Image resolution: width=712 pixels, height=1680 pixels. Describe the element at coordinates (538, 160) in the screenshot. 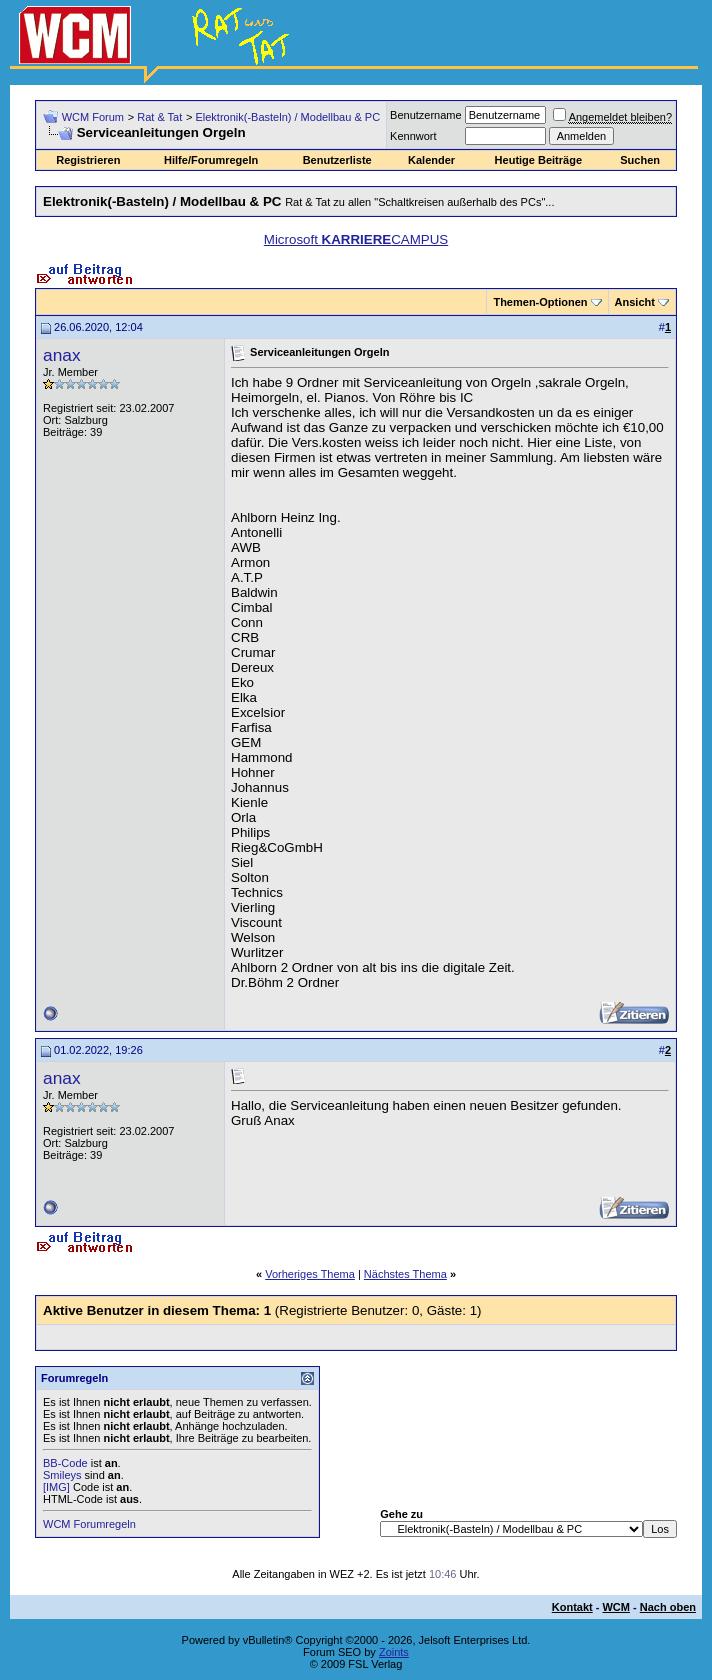

I see `Heutige Beiträge` at that location.